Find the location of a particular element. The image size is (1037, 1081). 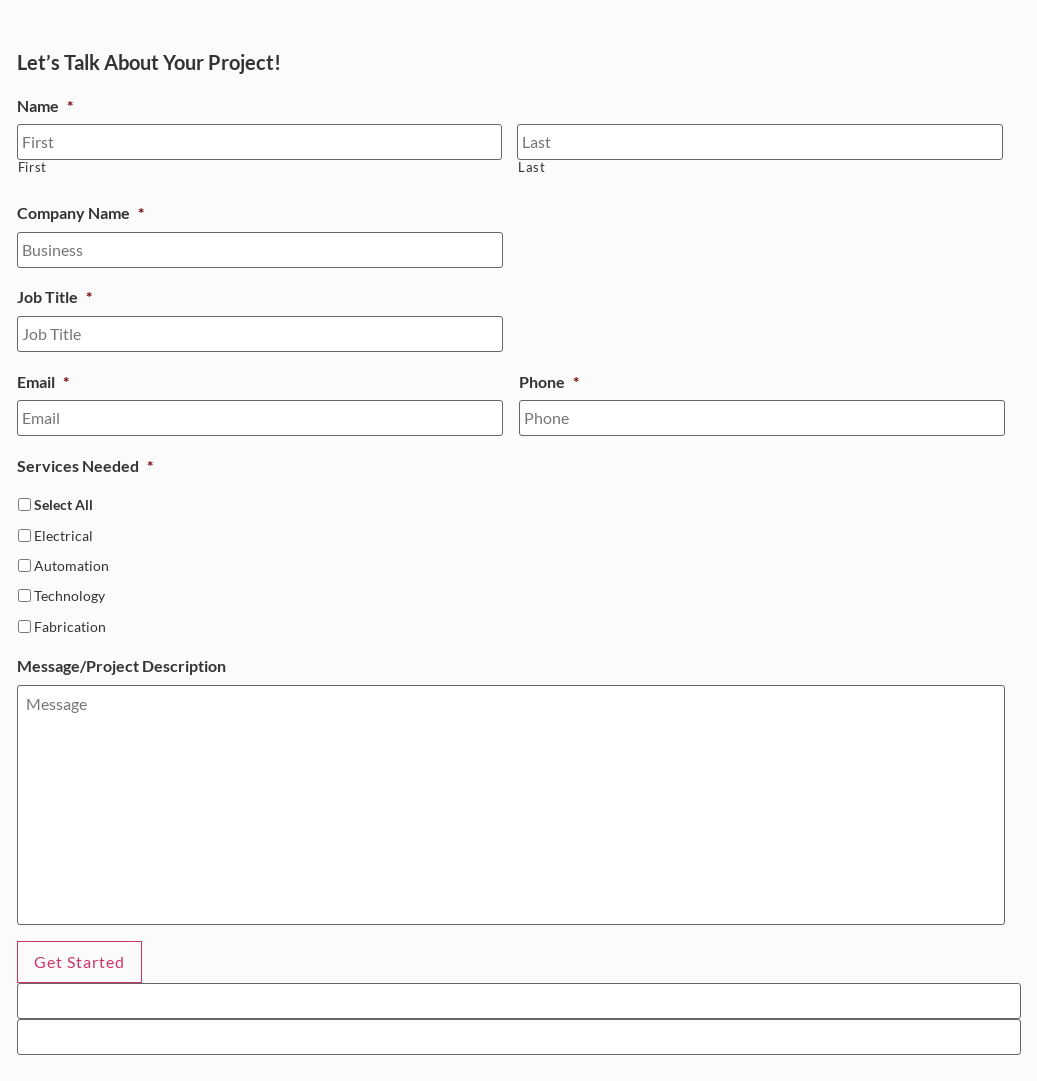

[apbct__label_id__gravity_form] is located at coordinates (519, 1001).